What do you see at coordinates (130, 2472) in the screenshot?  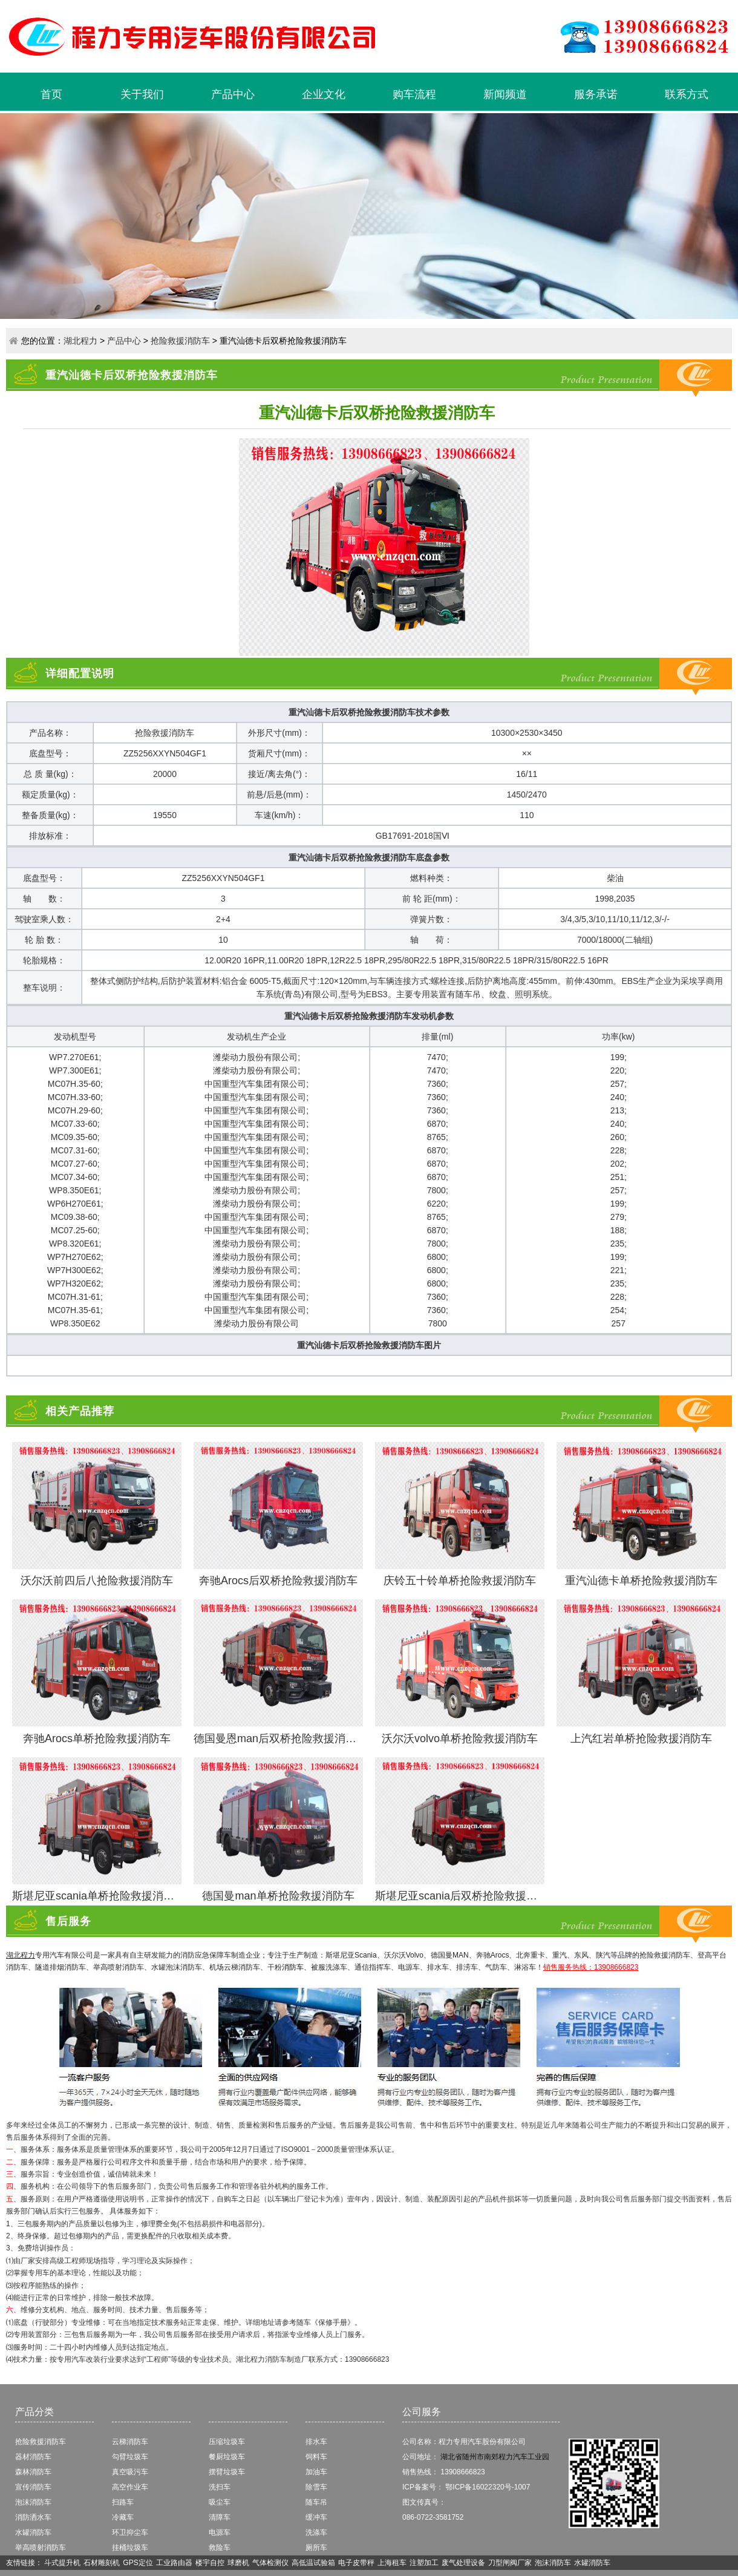 I see `真空吸污车` at bounding box center [130, 2472].